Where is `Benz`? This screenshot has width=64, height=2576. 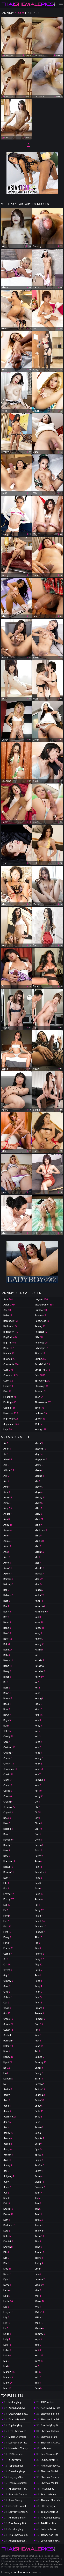 Benz is located at coordinates (7, 1666).